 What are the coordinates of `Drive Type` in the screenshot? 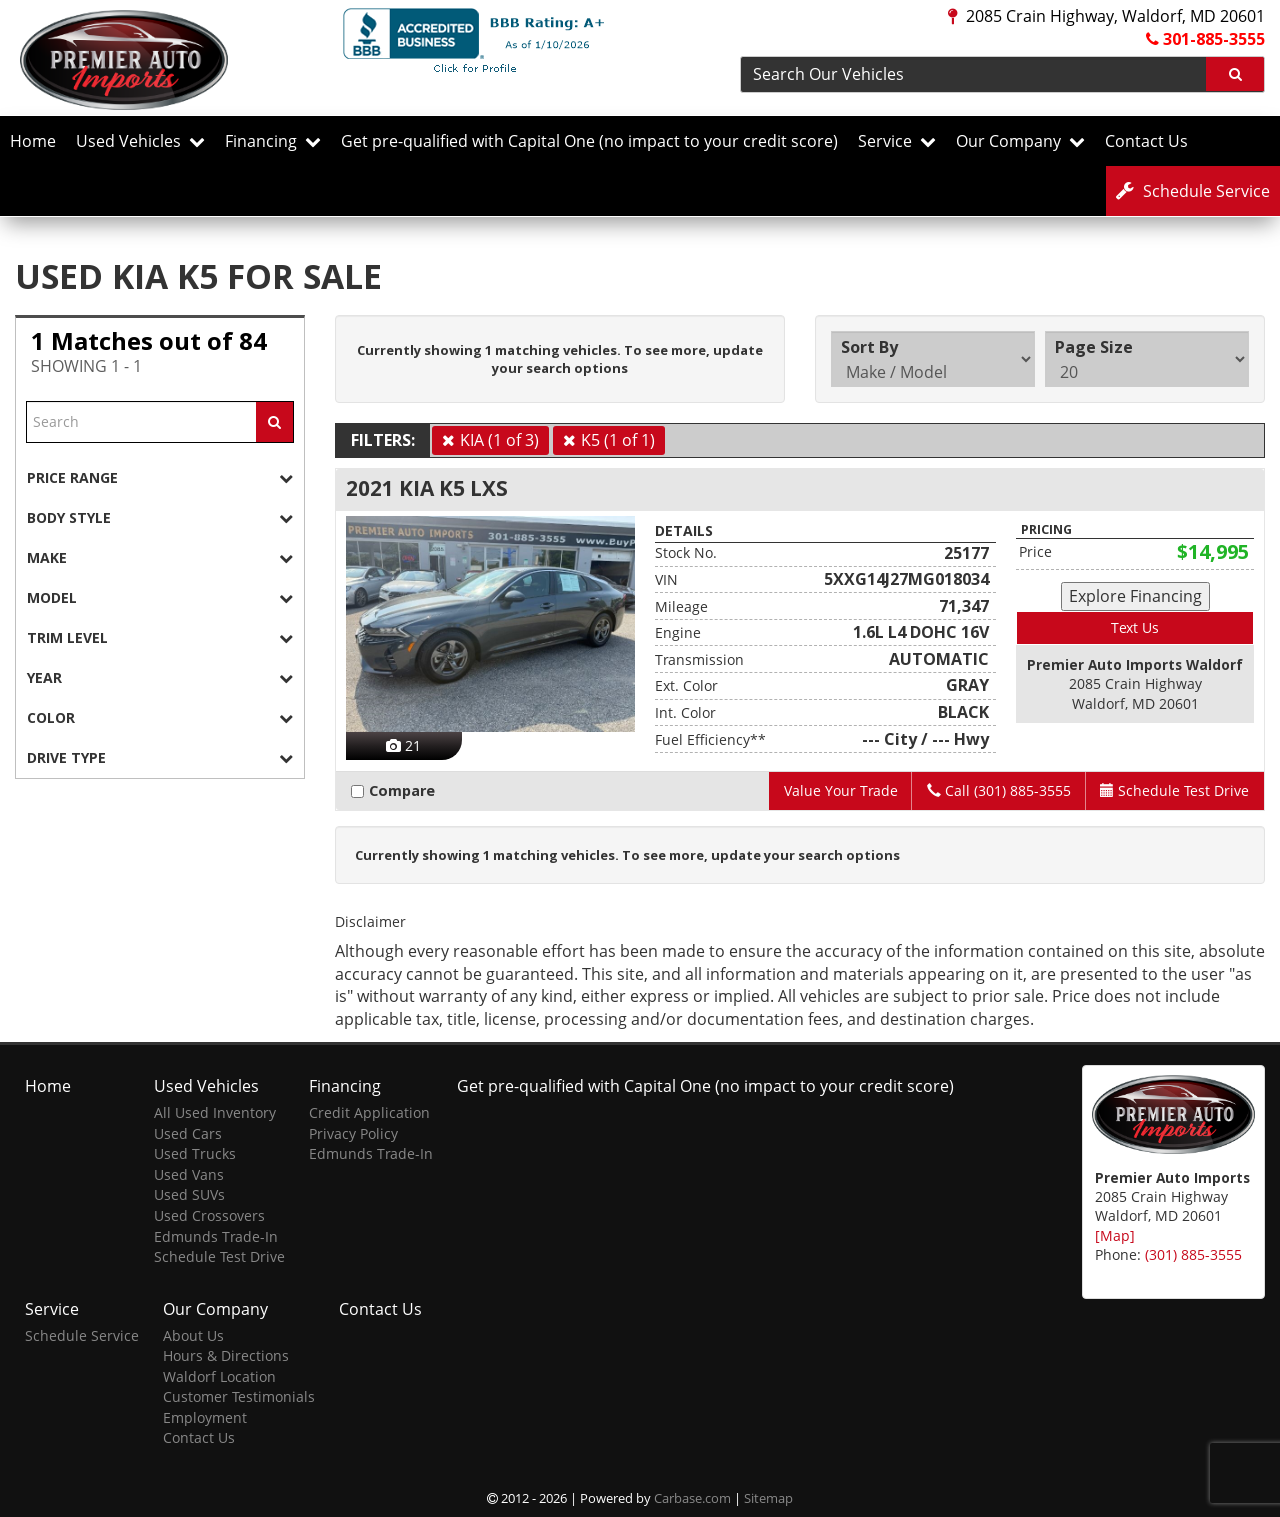 It's located at (160, 757).